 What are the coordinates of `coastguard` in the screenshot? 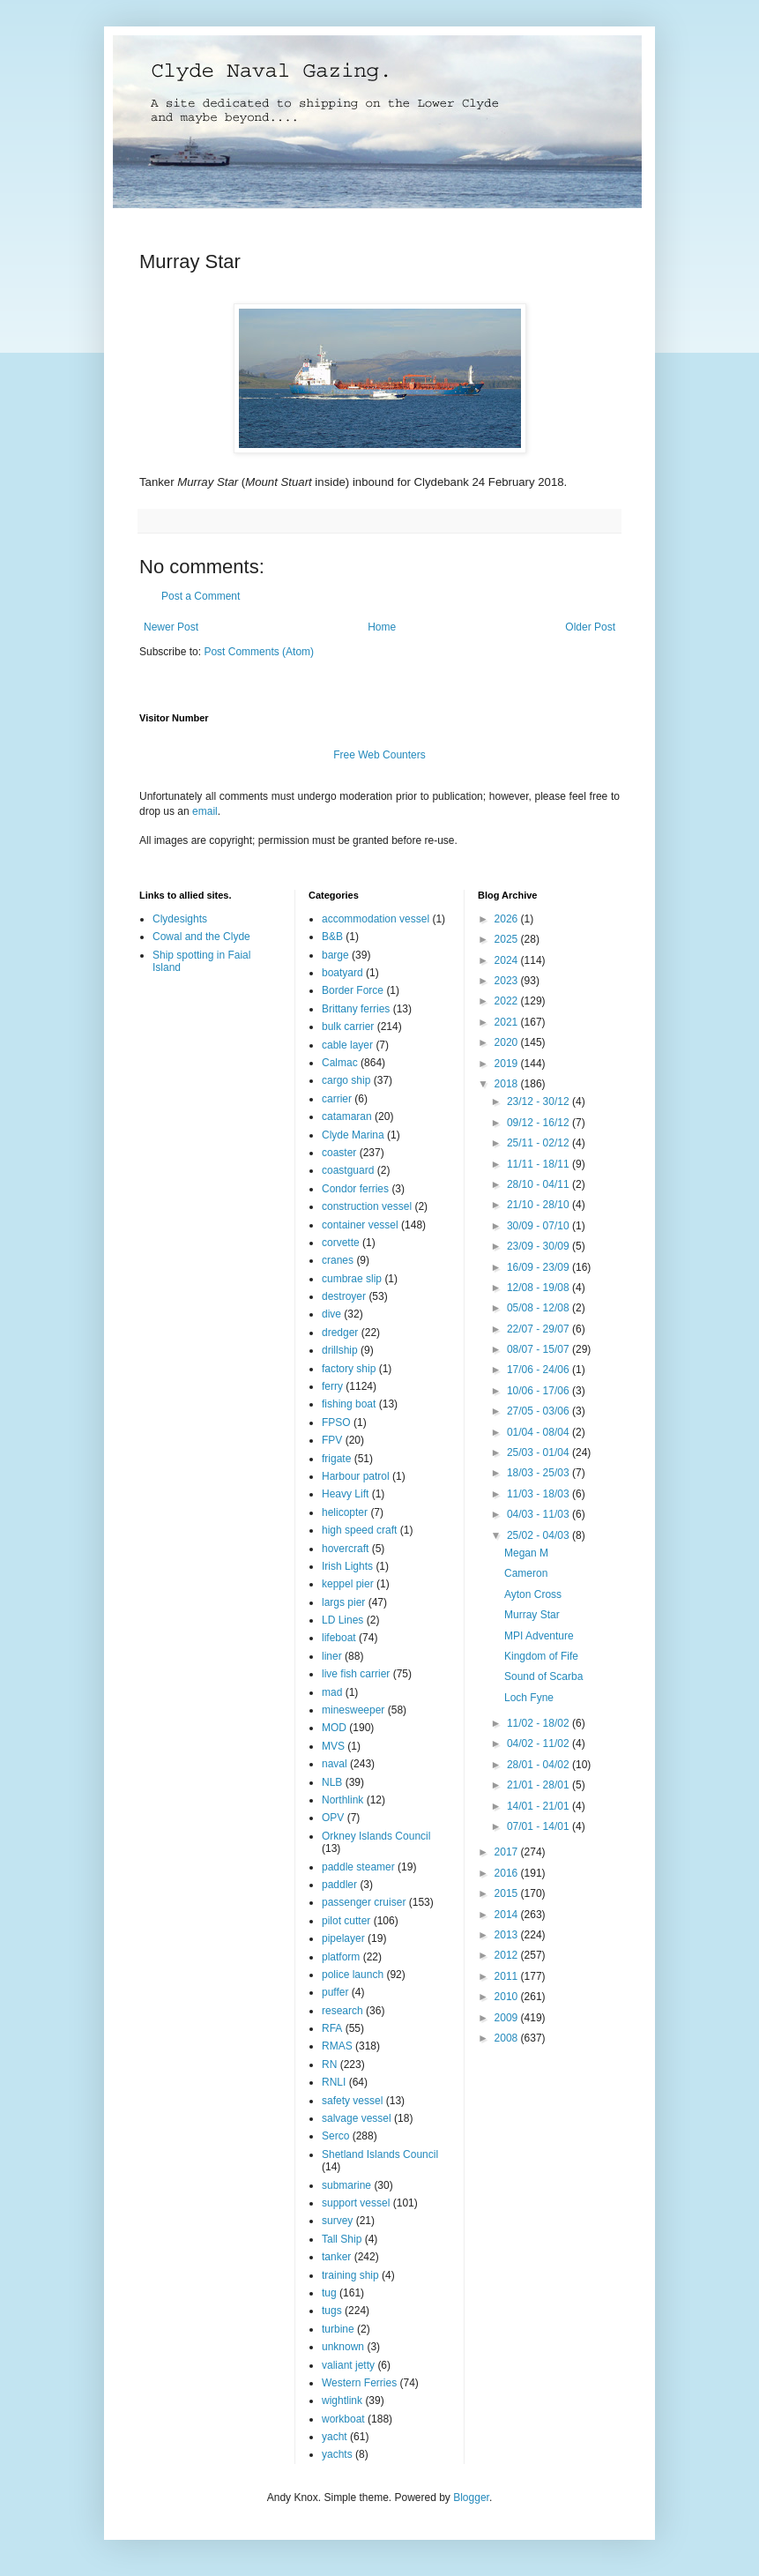 It's located at (348, 1170).